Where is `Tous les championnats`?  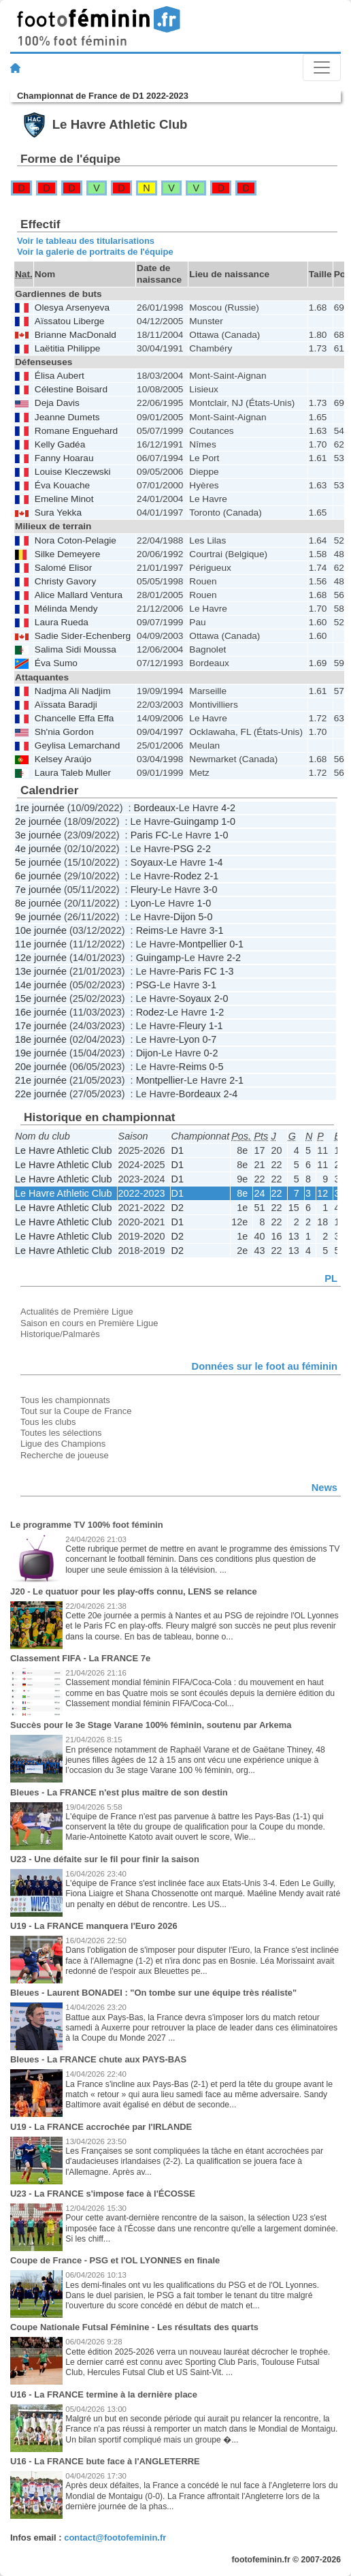 Tous les championnats is located at coordinates (65, 1400).